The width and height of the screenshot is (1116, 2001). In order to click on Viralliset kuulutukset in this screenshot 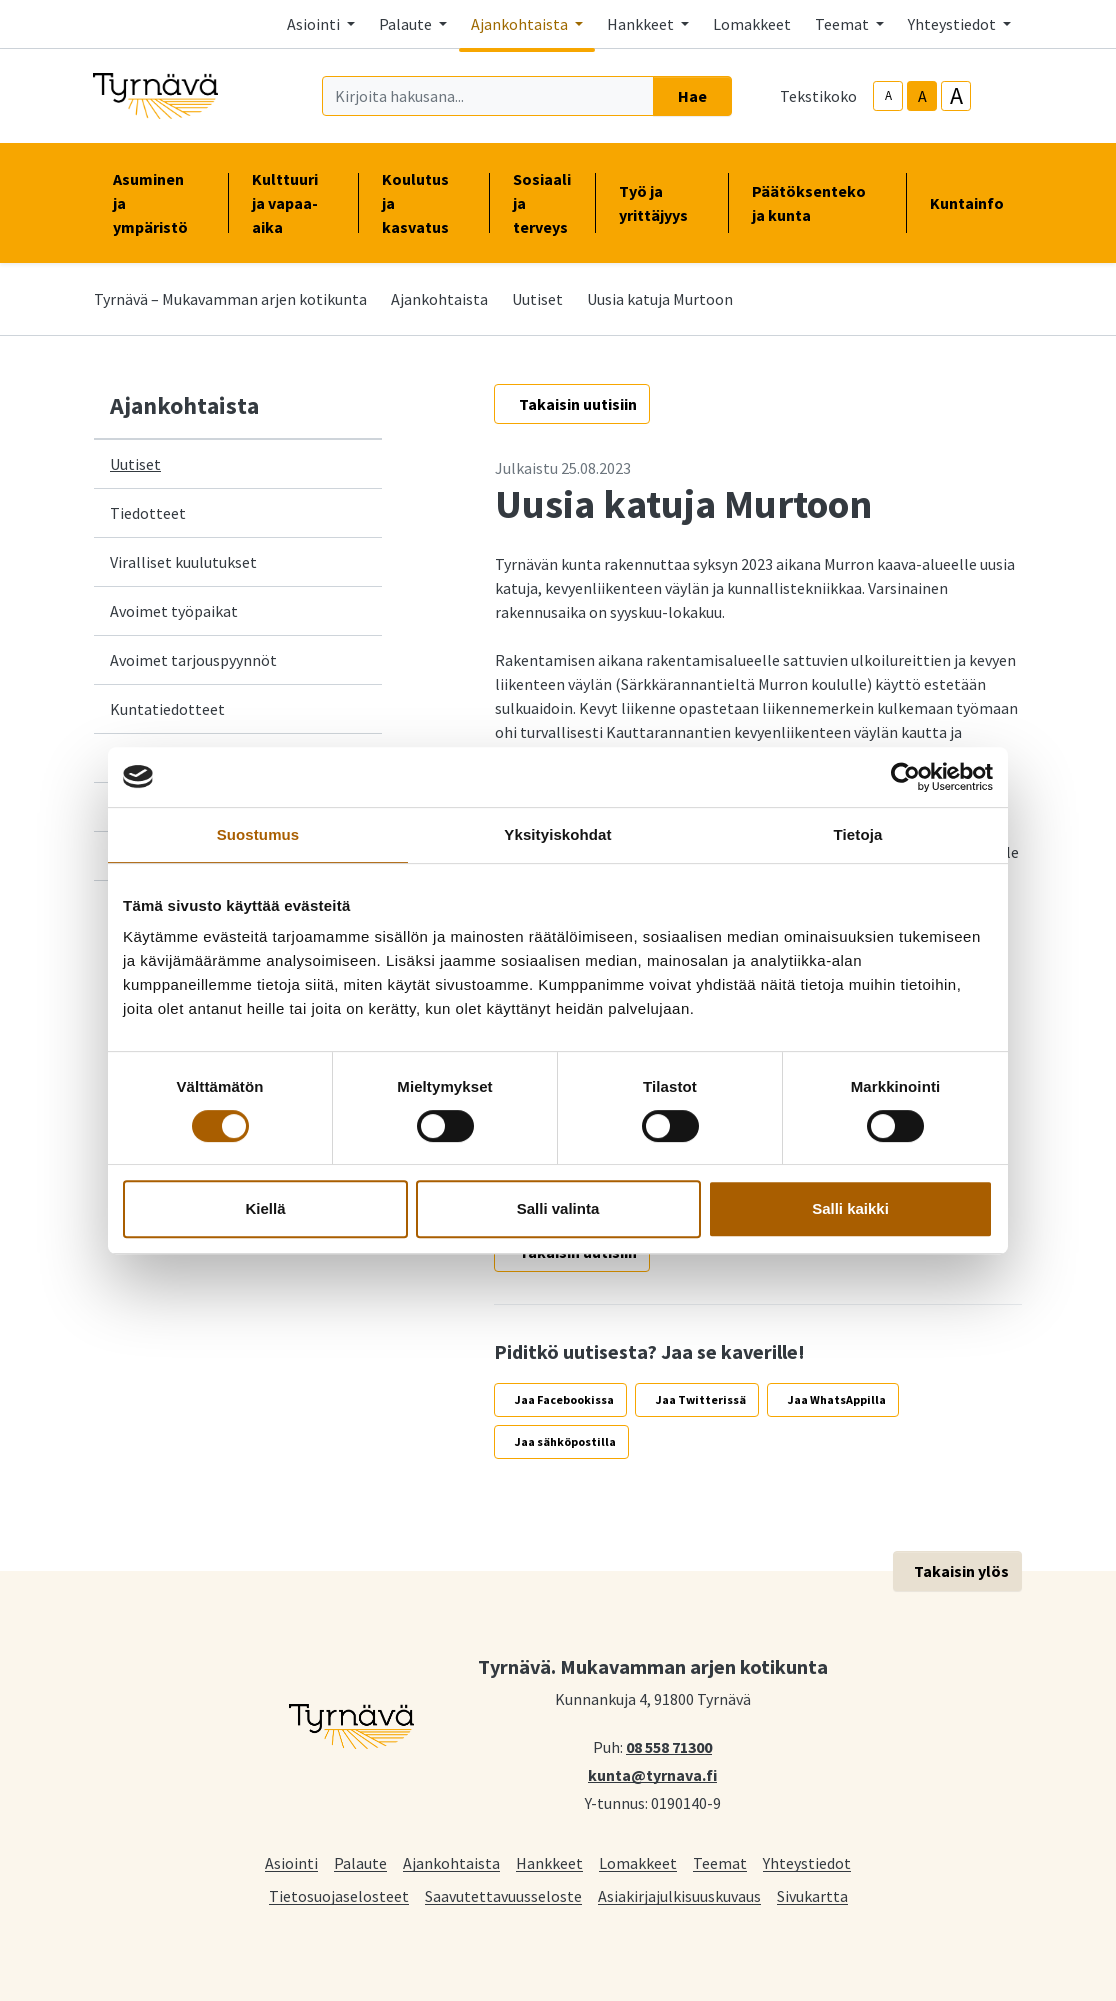, I will do `click(183, 562)`.